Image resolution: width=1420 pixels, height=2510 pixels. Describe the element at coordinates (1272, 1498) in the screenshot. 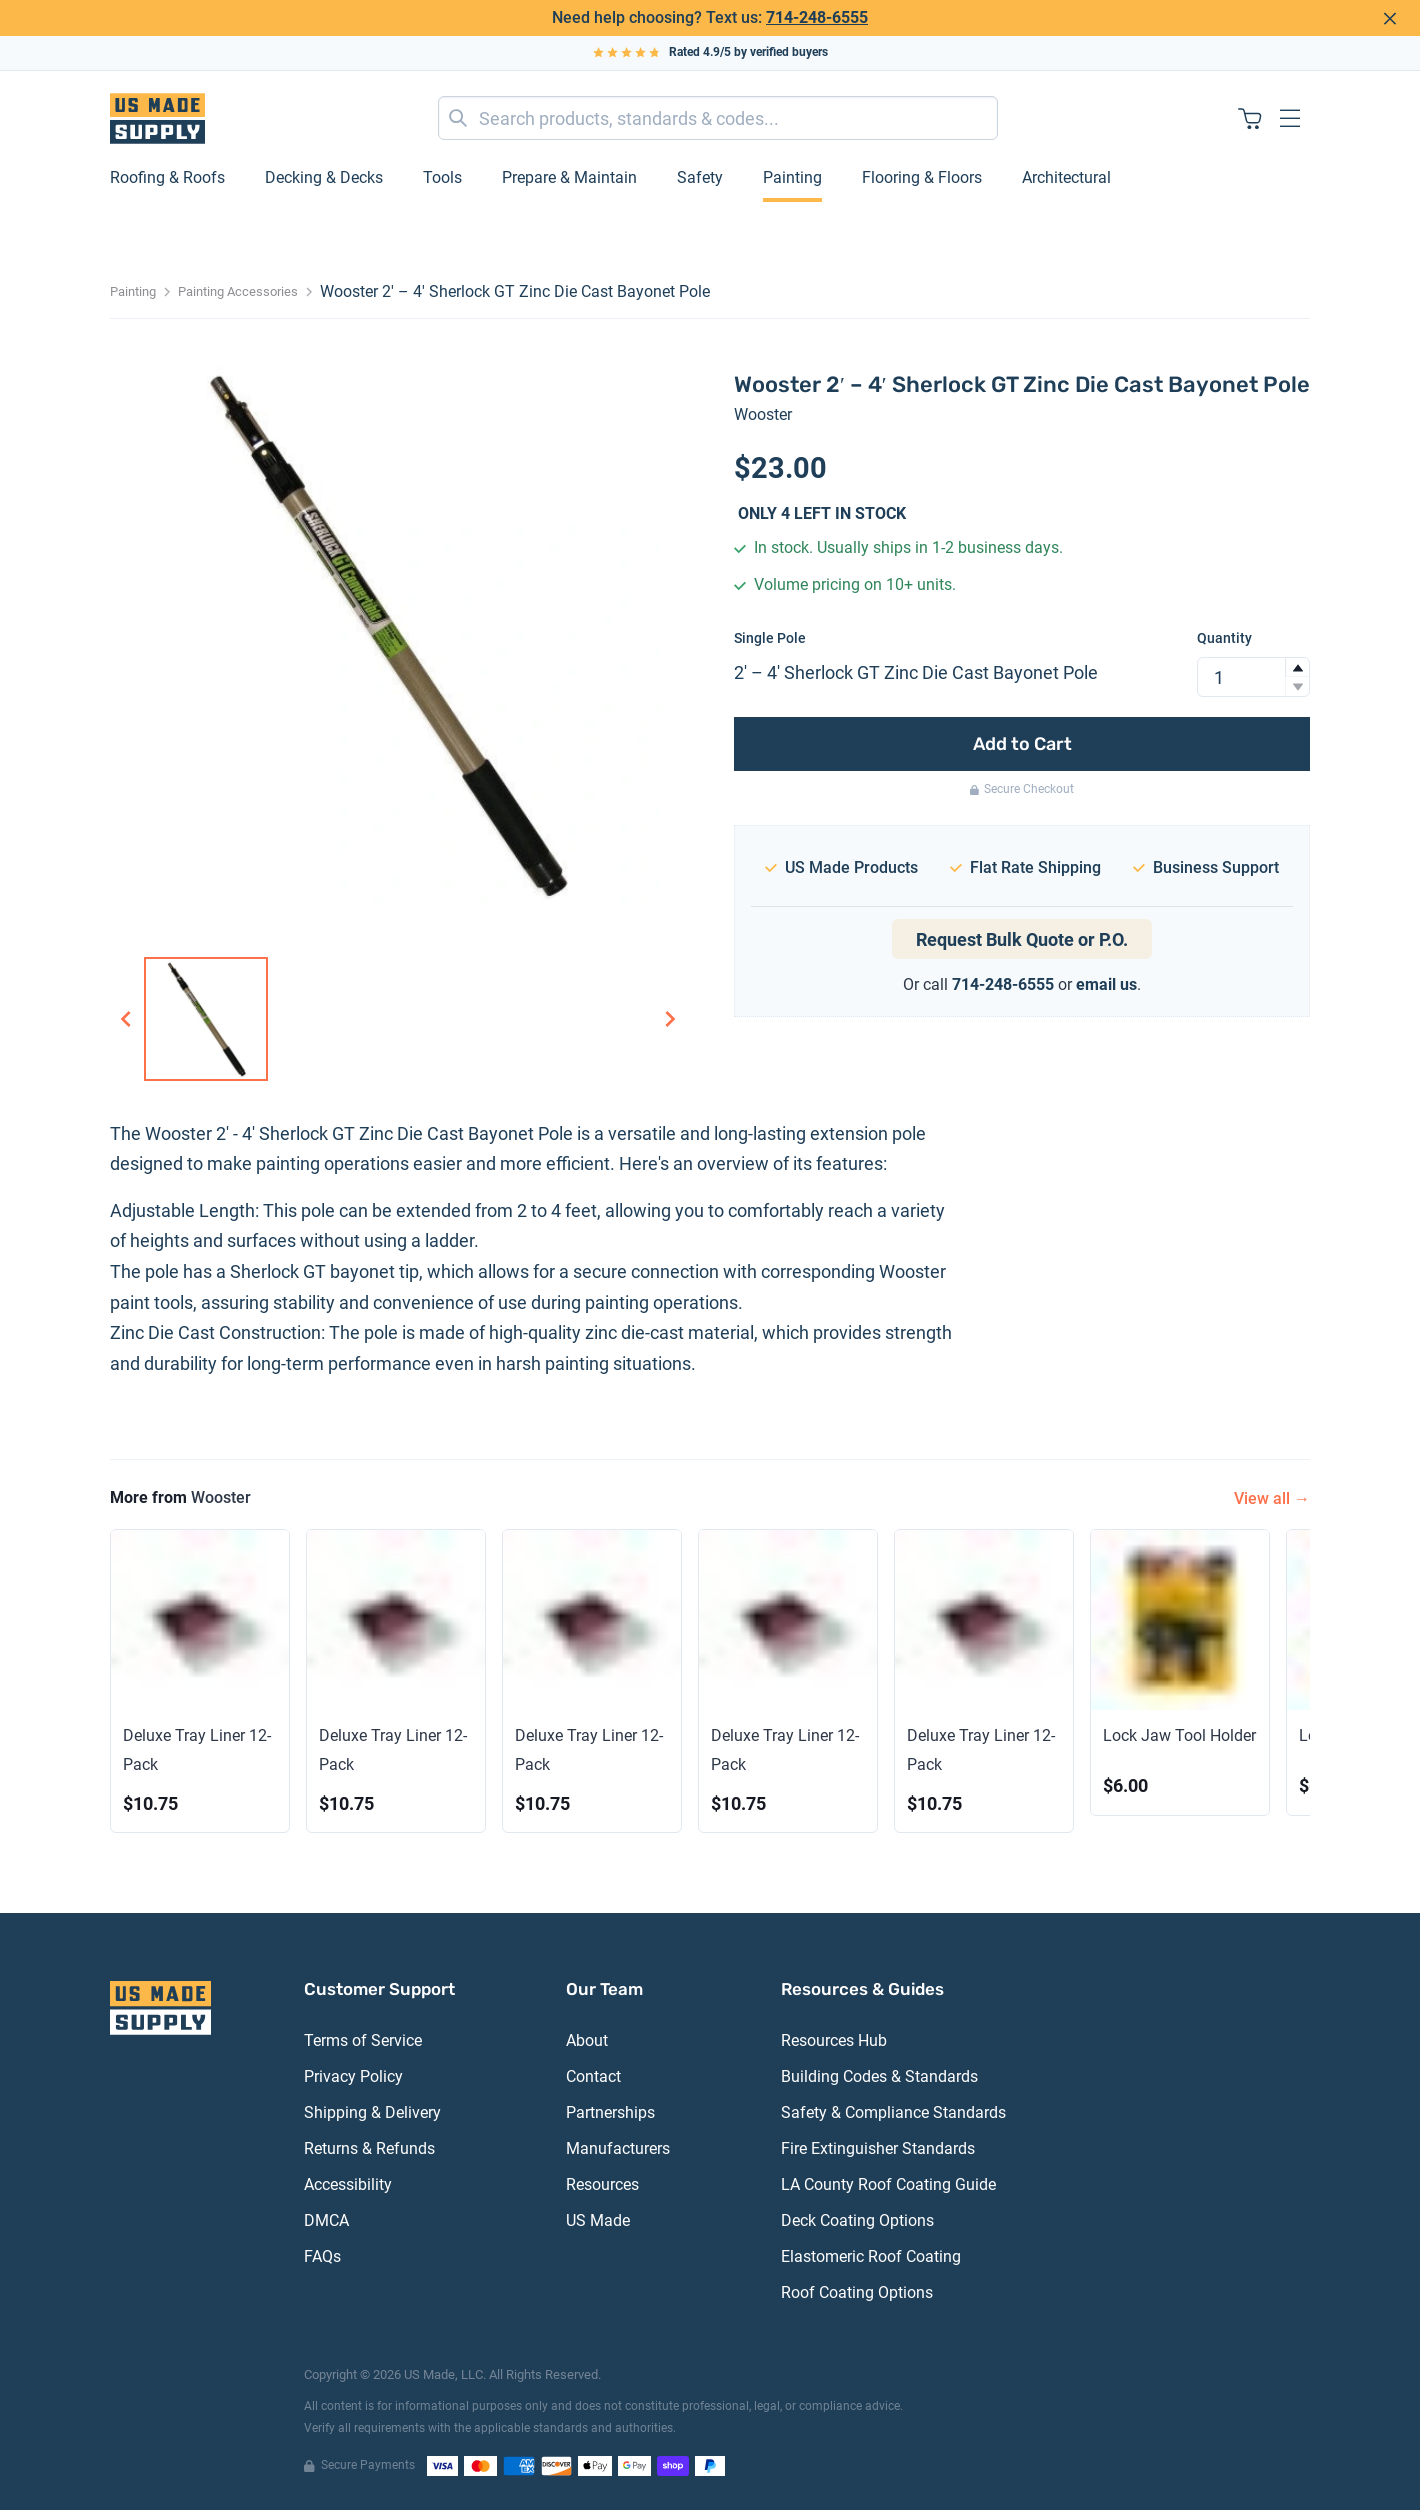

I see `View all →` at that location.